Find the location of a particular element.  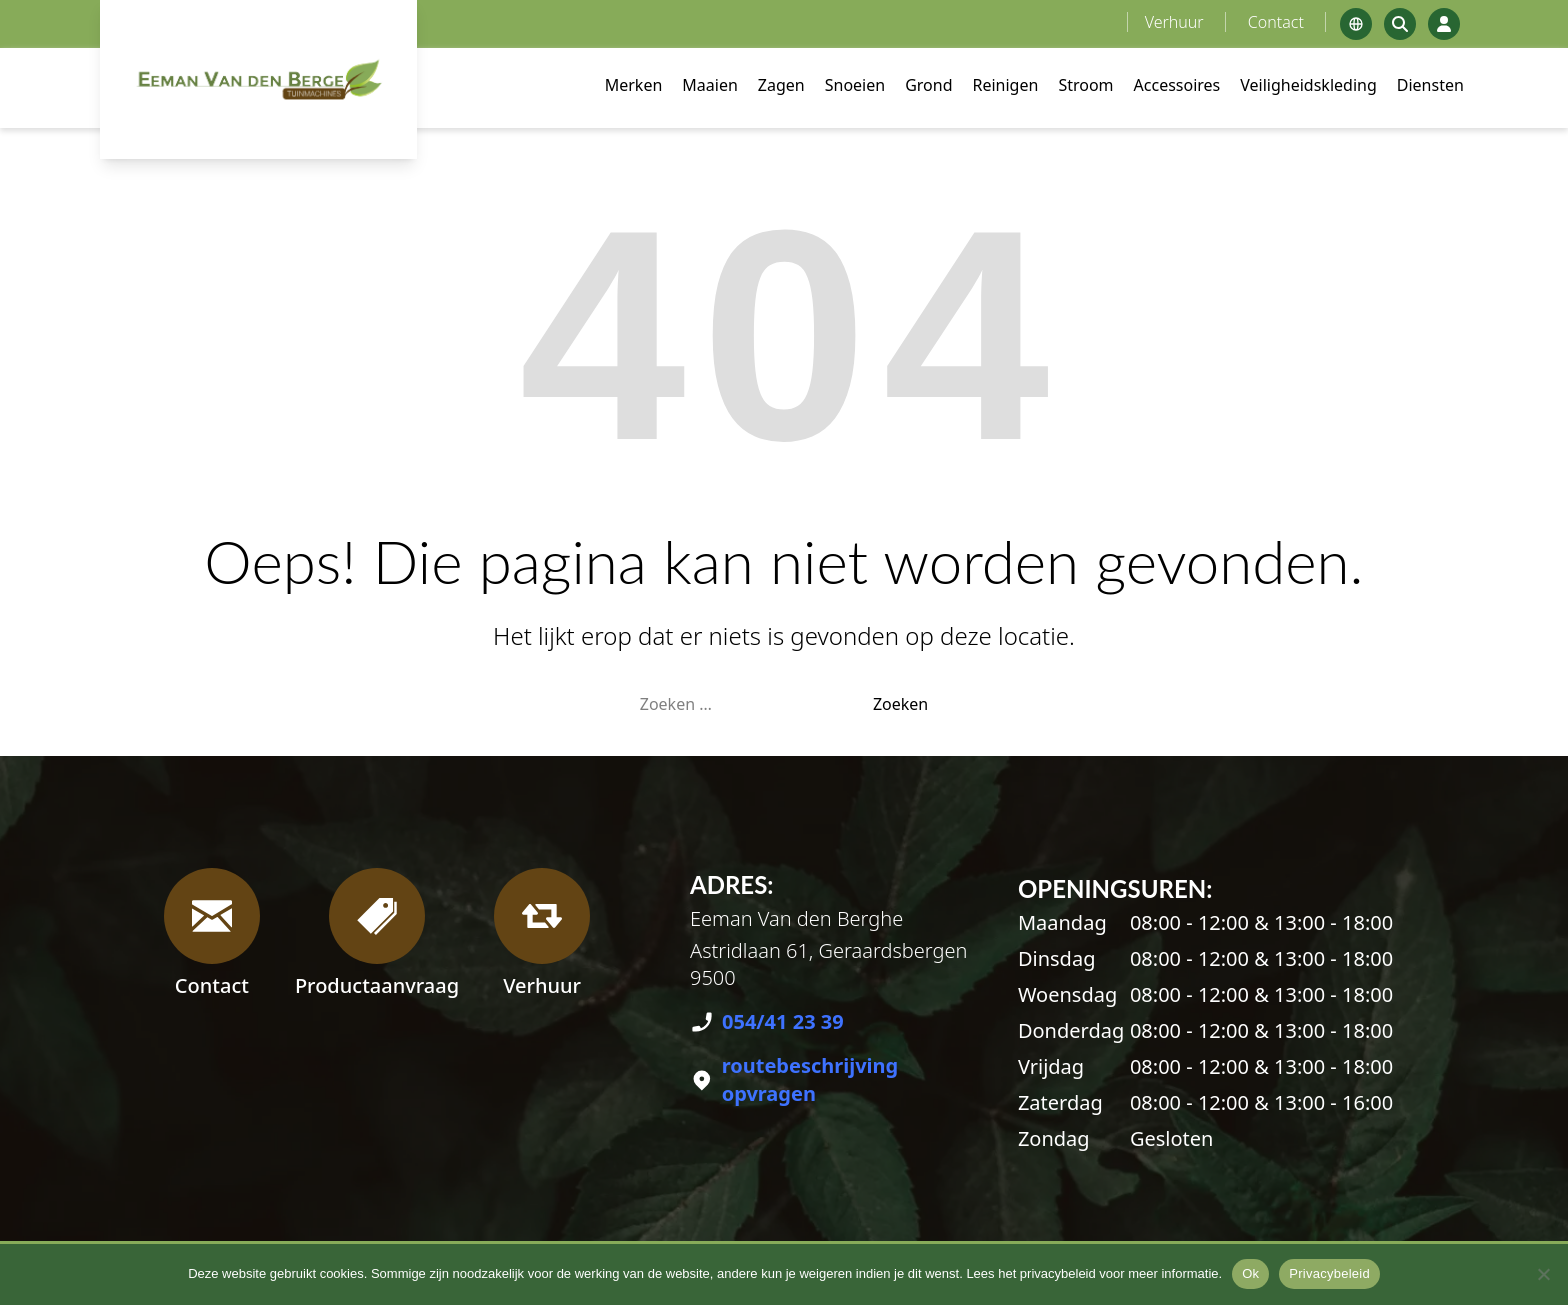

Ok is located at coordinates (1250, 1273).